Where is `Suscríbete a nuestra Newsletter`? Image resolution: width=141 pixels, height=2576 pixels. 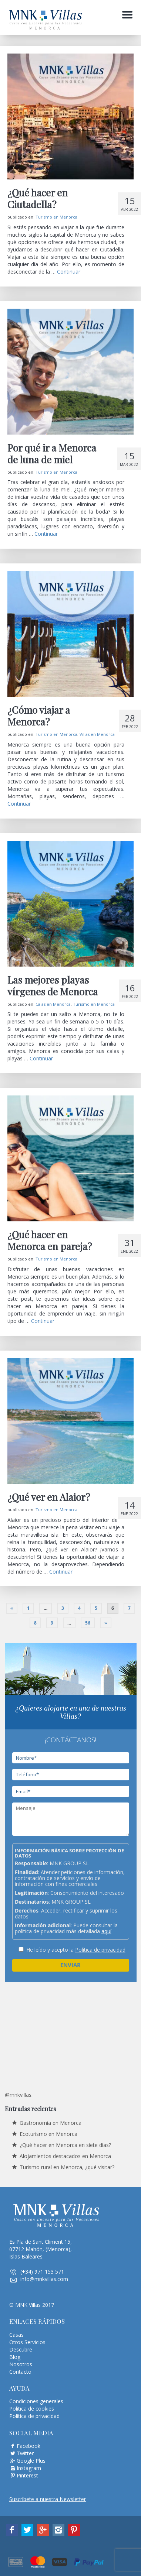
Suscríbete a nuestra Newsletter is located at coordinates (47, 2499).